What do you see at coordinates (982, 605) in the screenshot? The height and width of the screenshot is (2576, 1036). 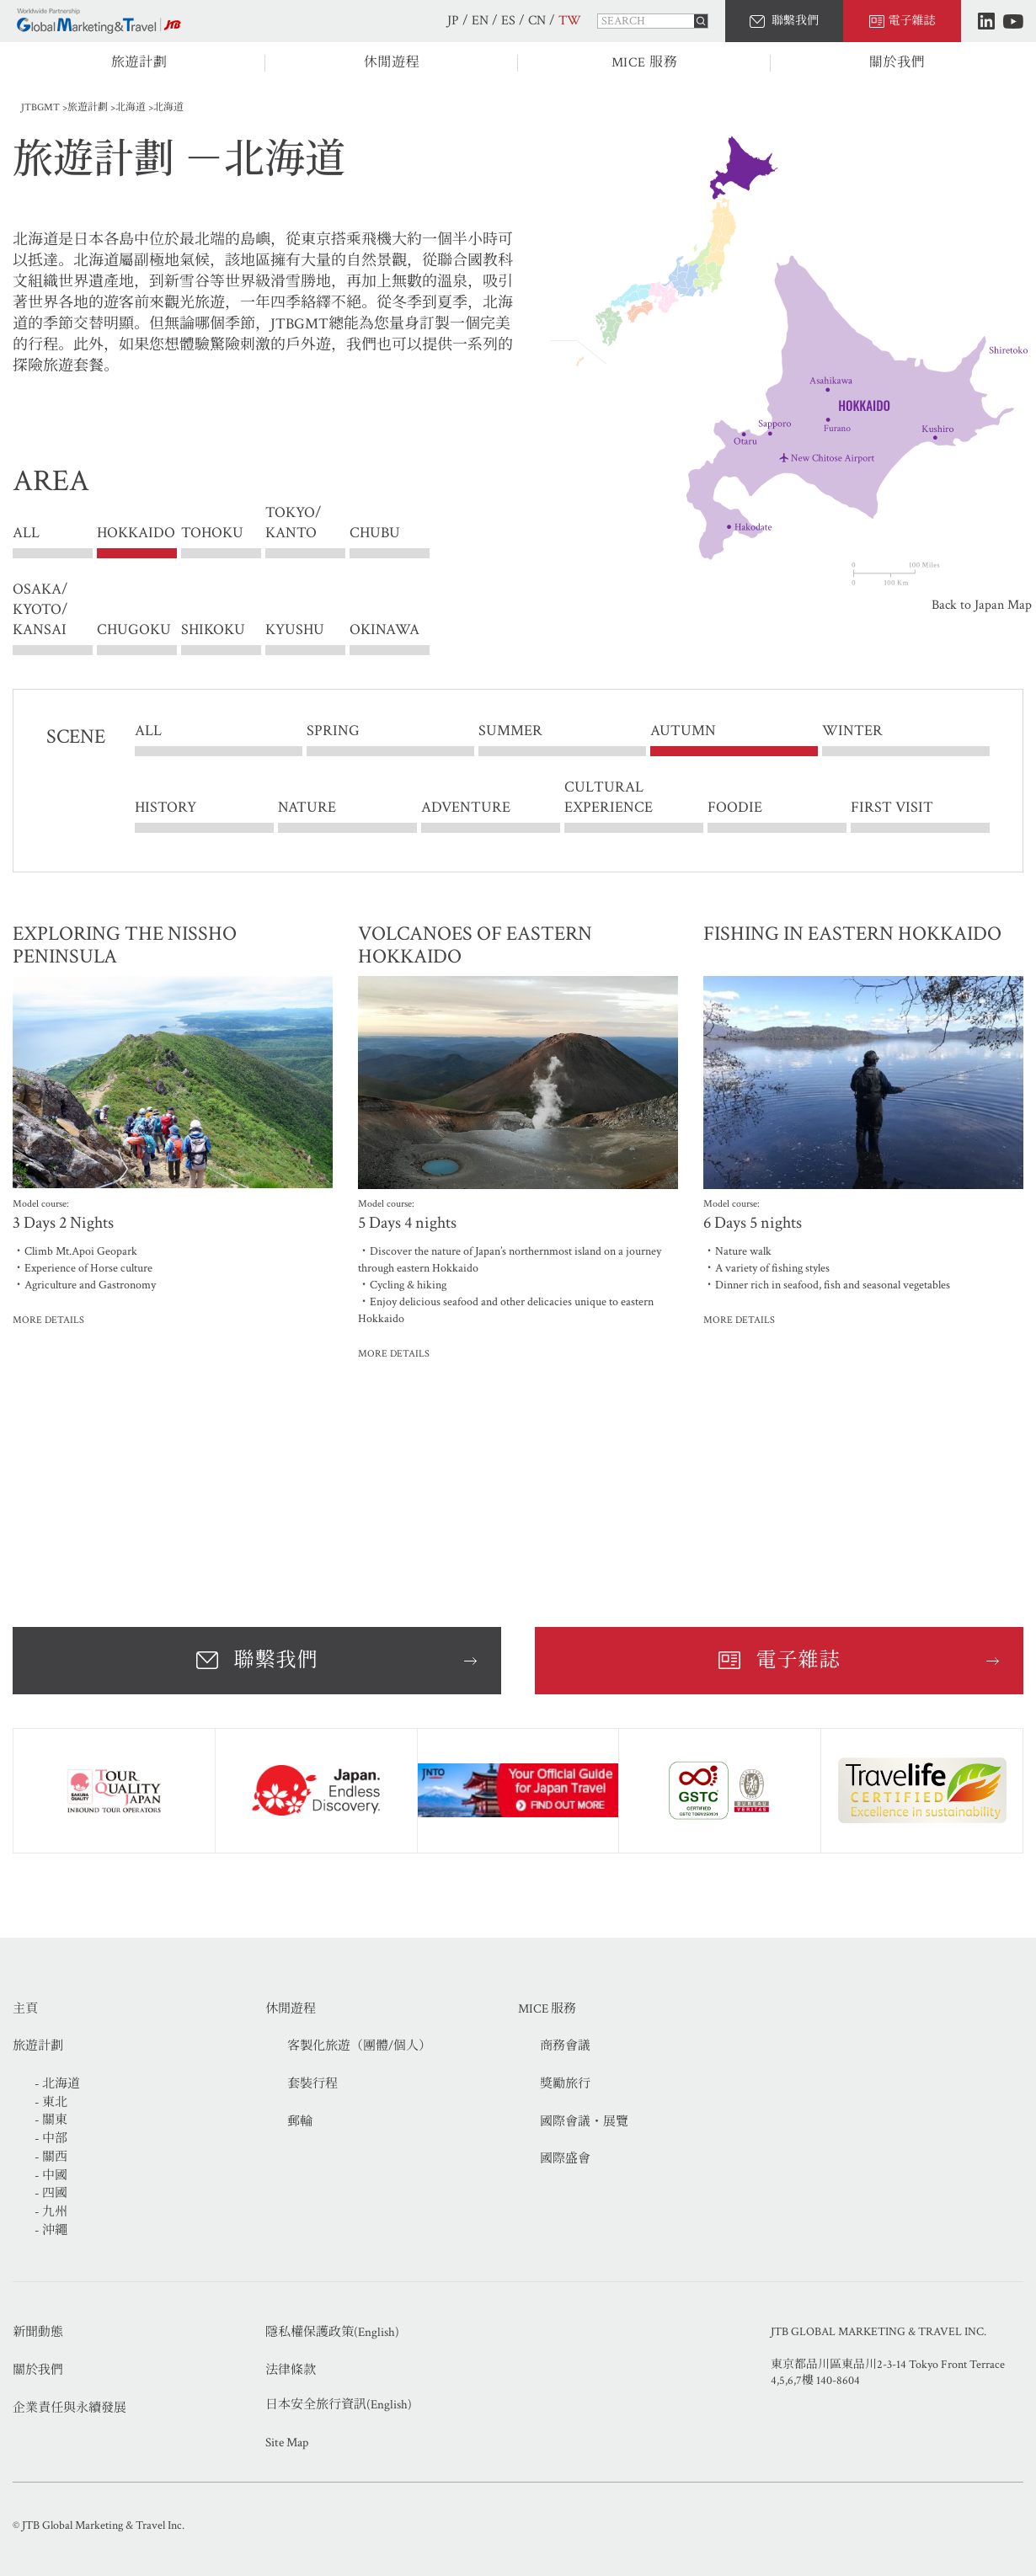 I see `Back to Japan Map` at bounding box center [982, 605].